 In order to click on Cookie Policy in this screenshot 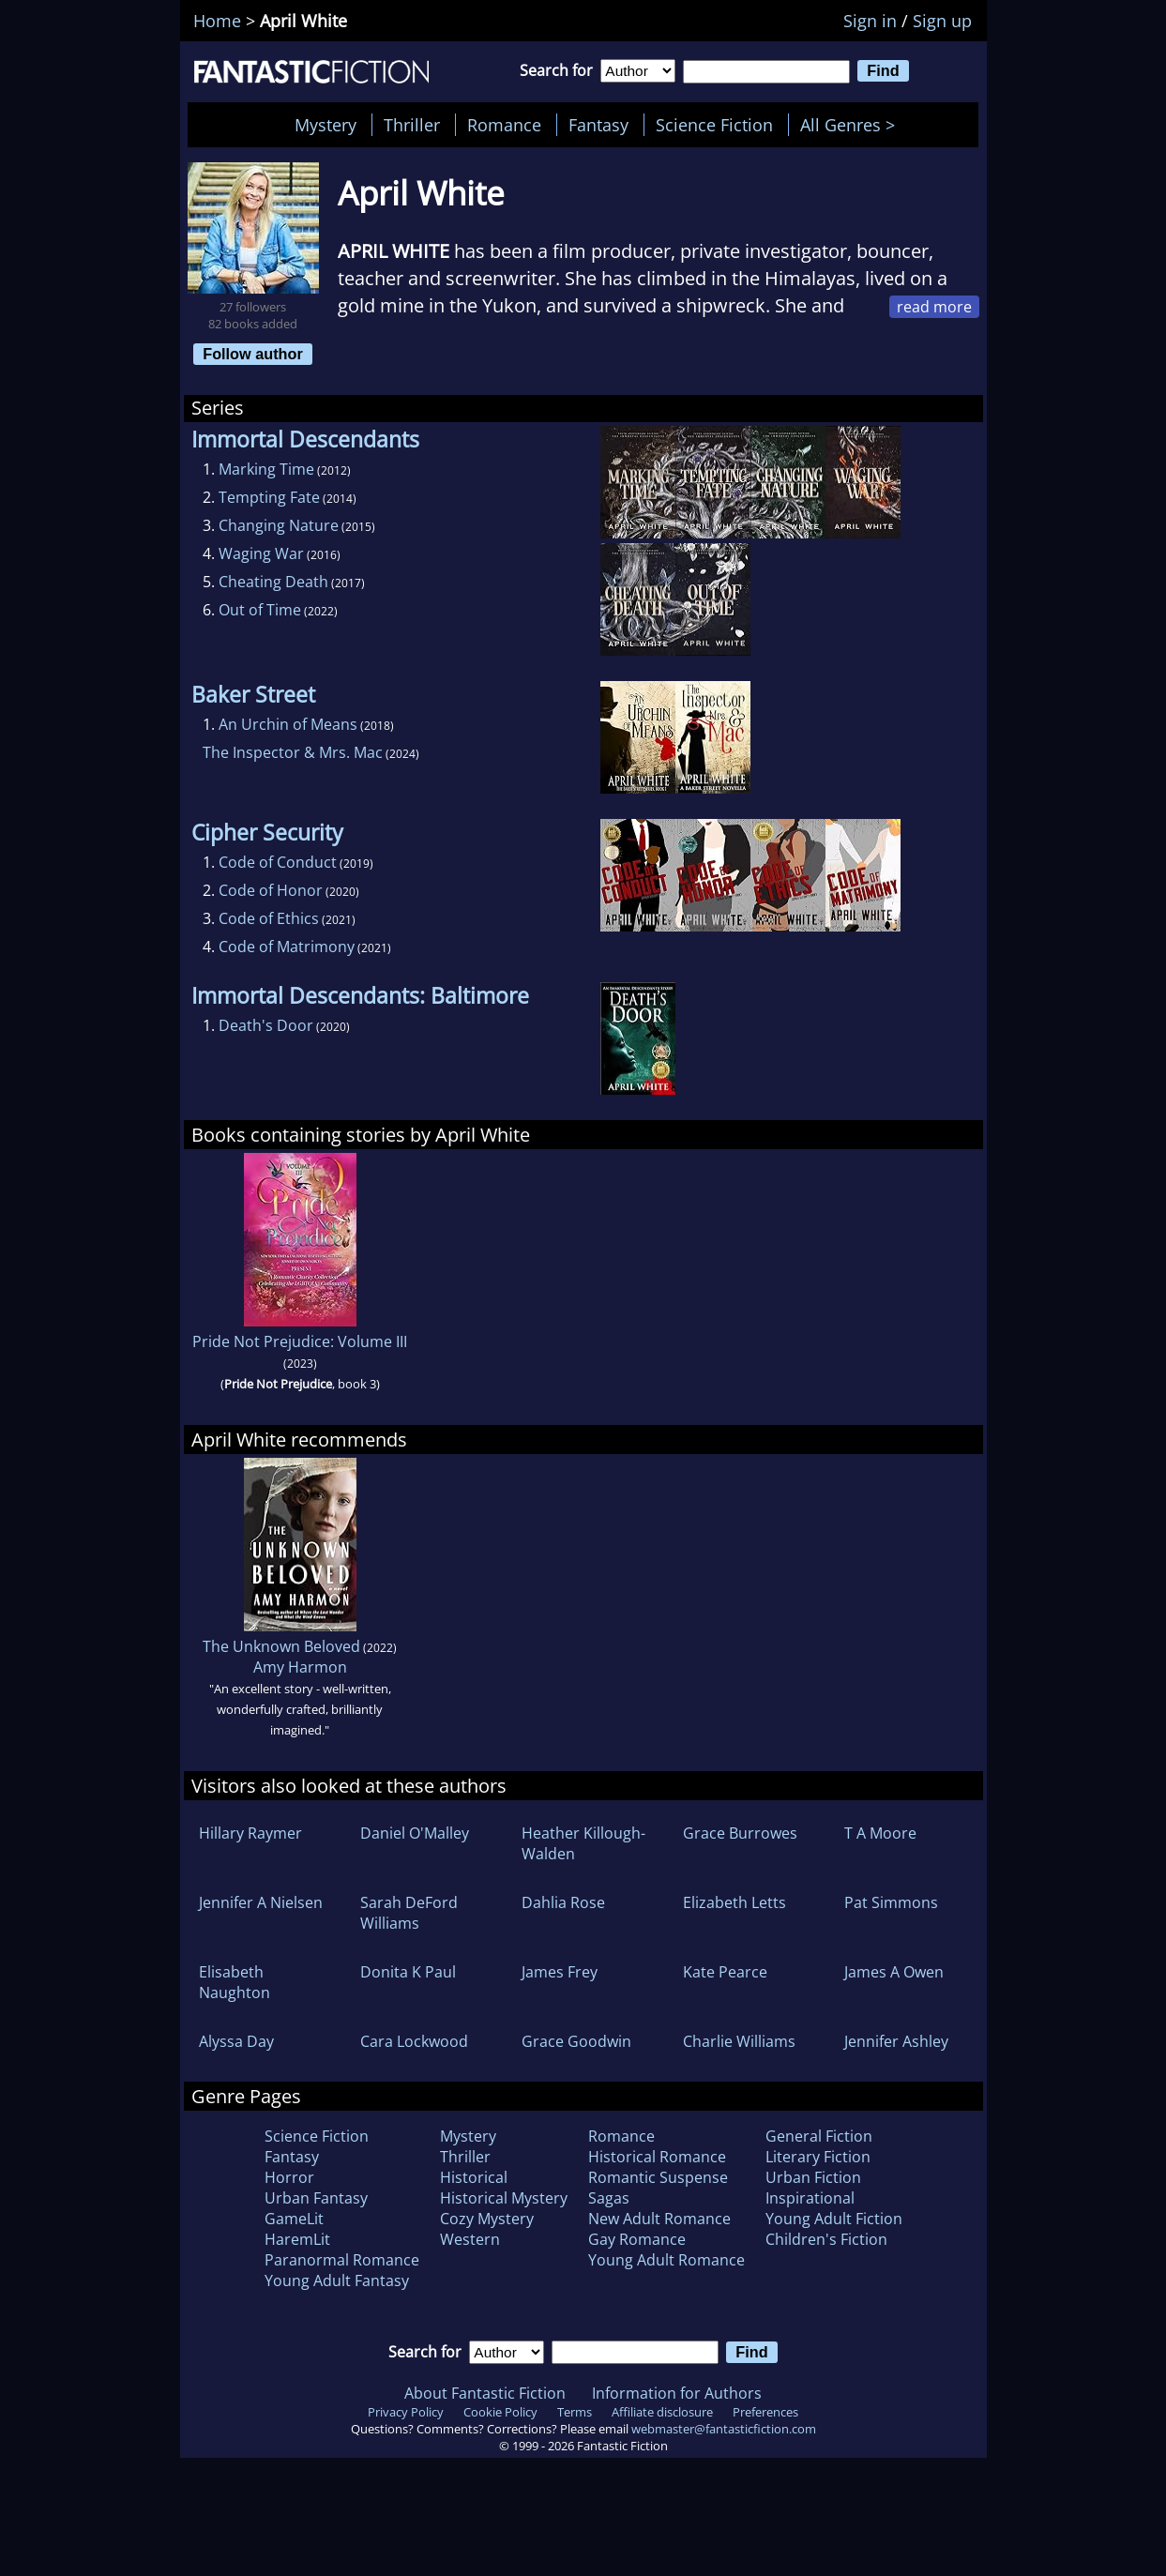, I will do `click(500, 2411)`.